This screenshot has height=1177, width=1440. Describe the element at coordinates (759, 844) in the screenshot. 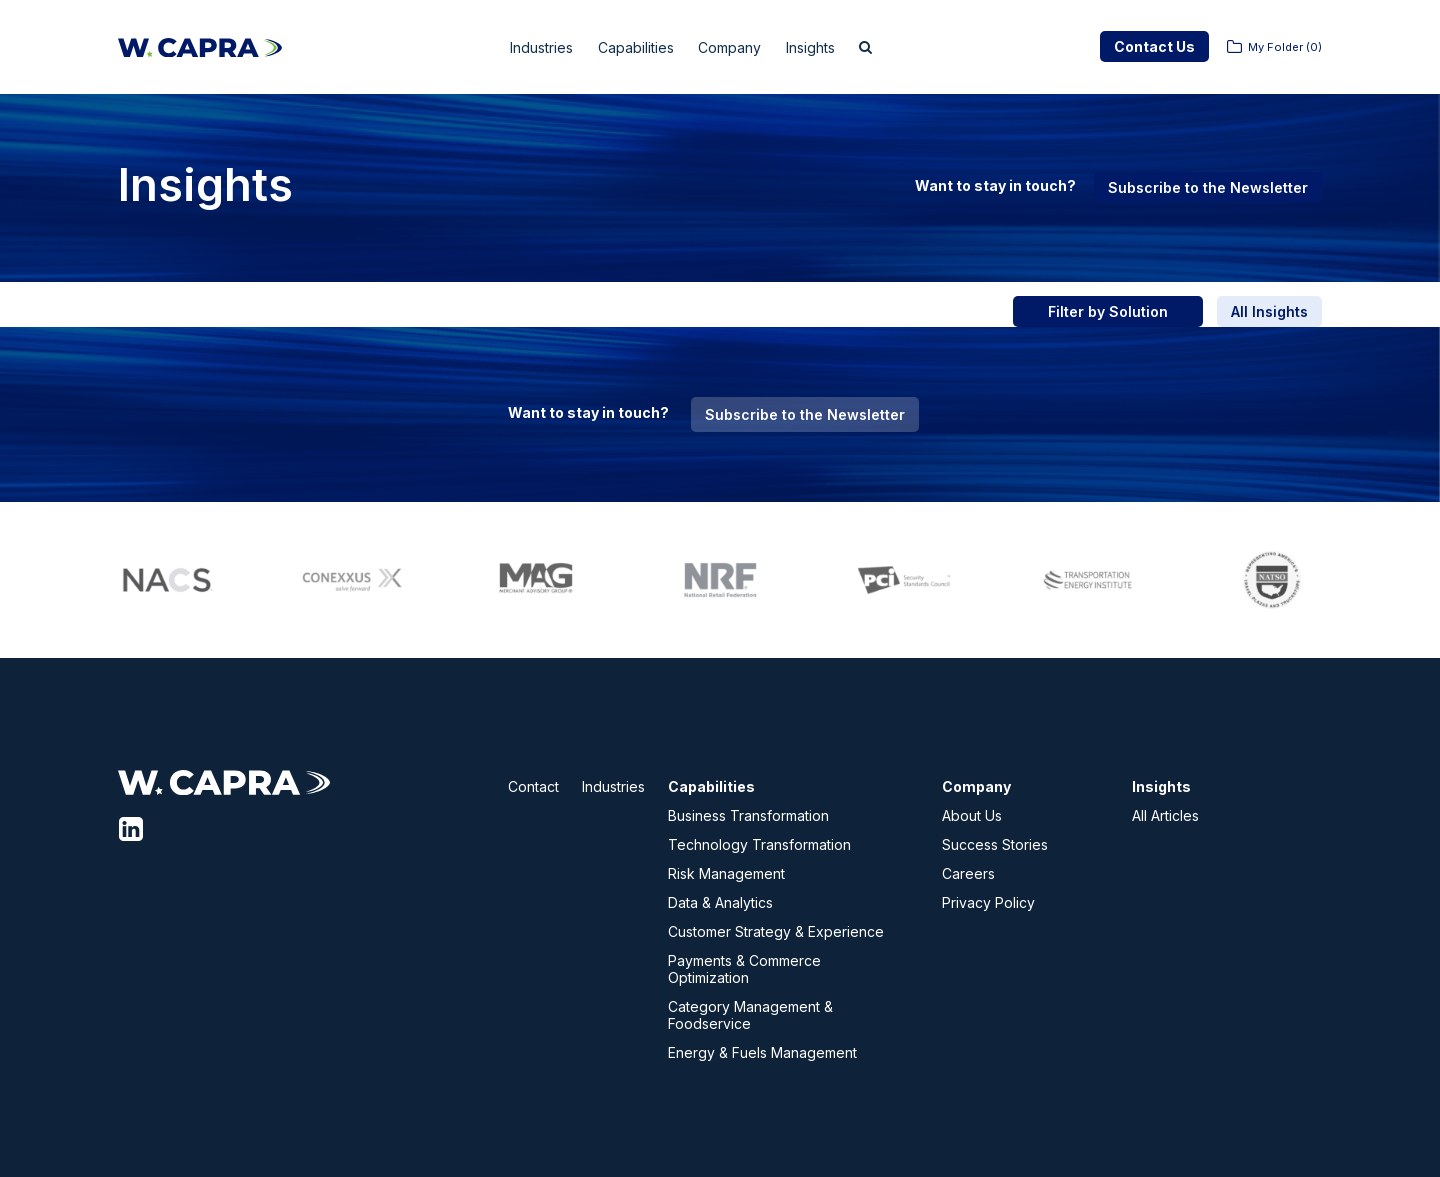

I see `Technology Transformation` at that location.